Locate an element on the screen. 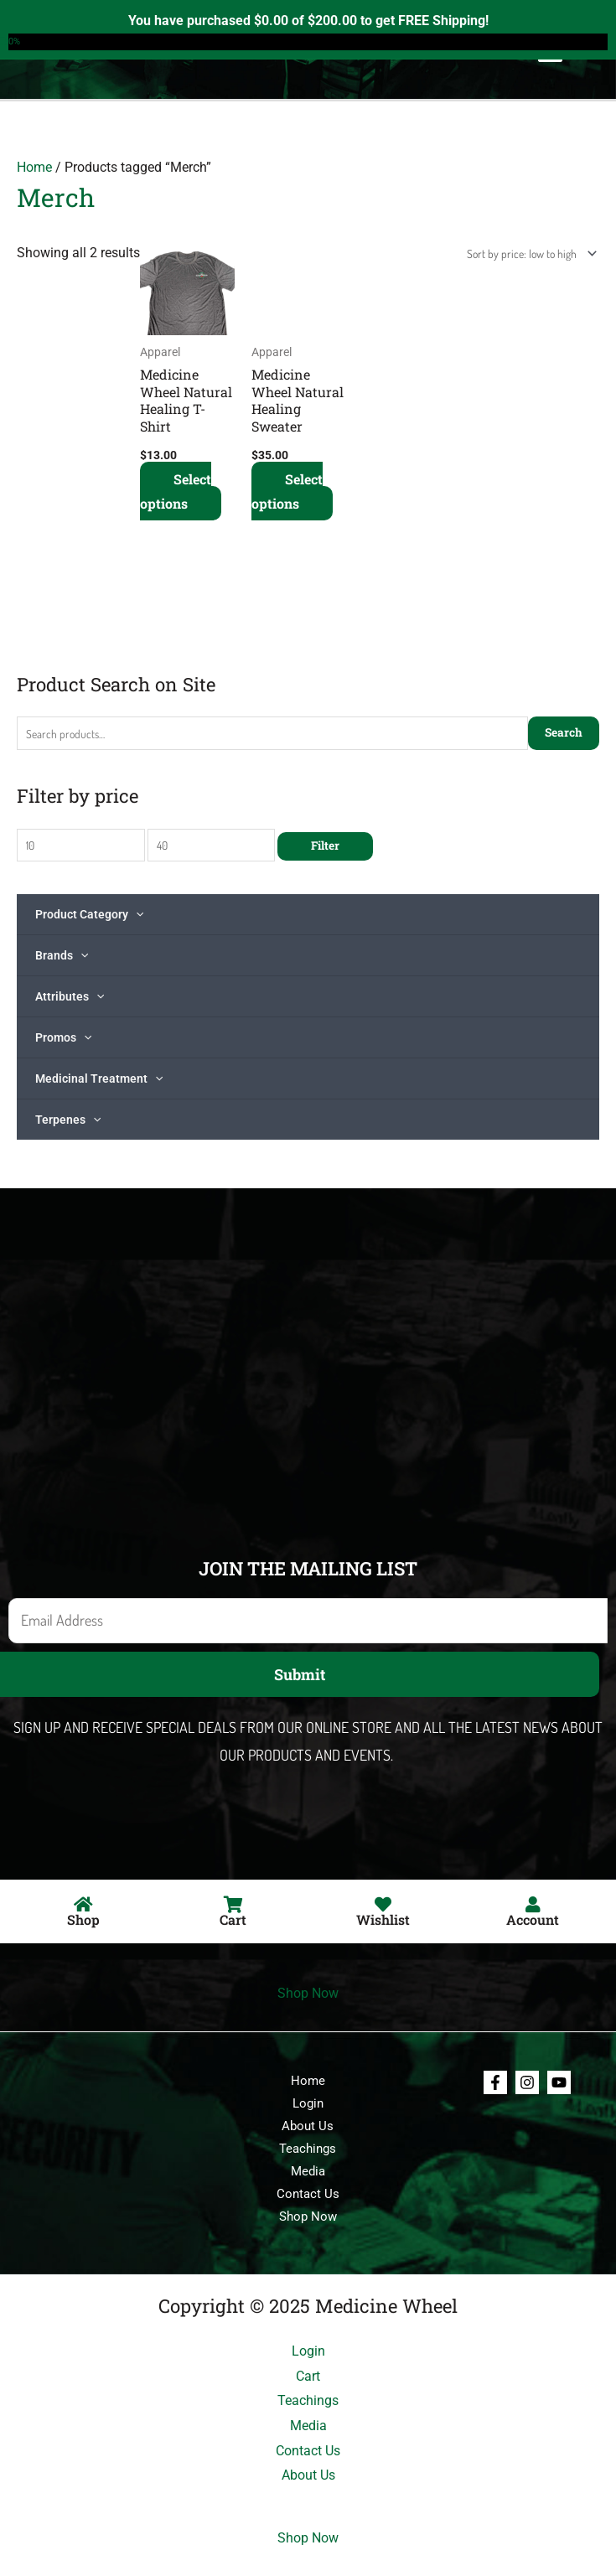  Product Category is located at coordinates (89, 914).